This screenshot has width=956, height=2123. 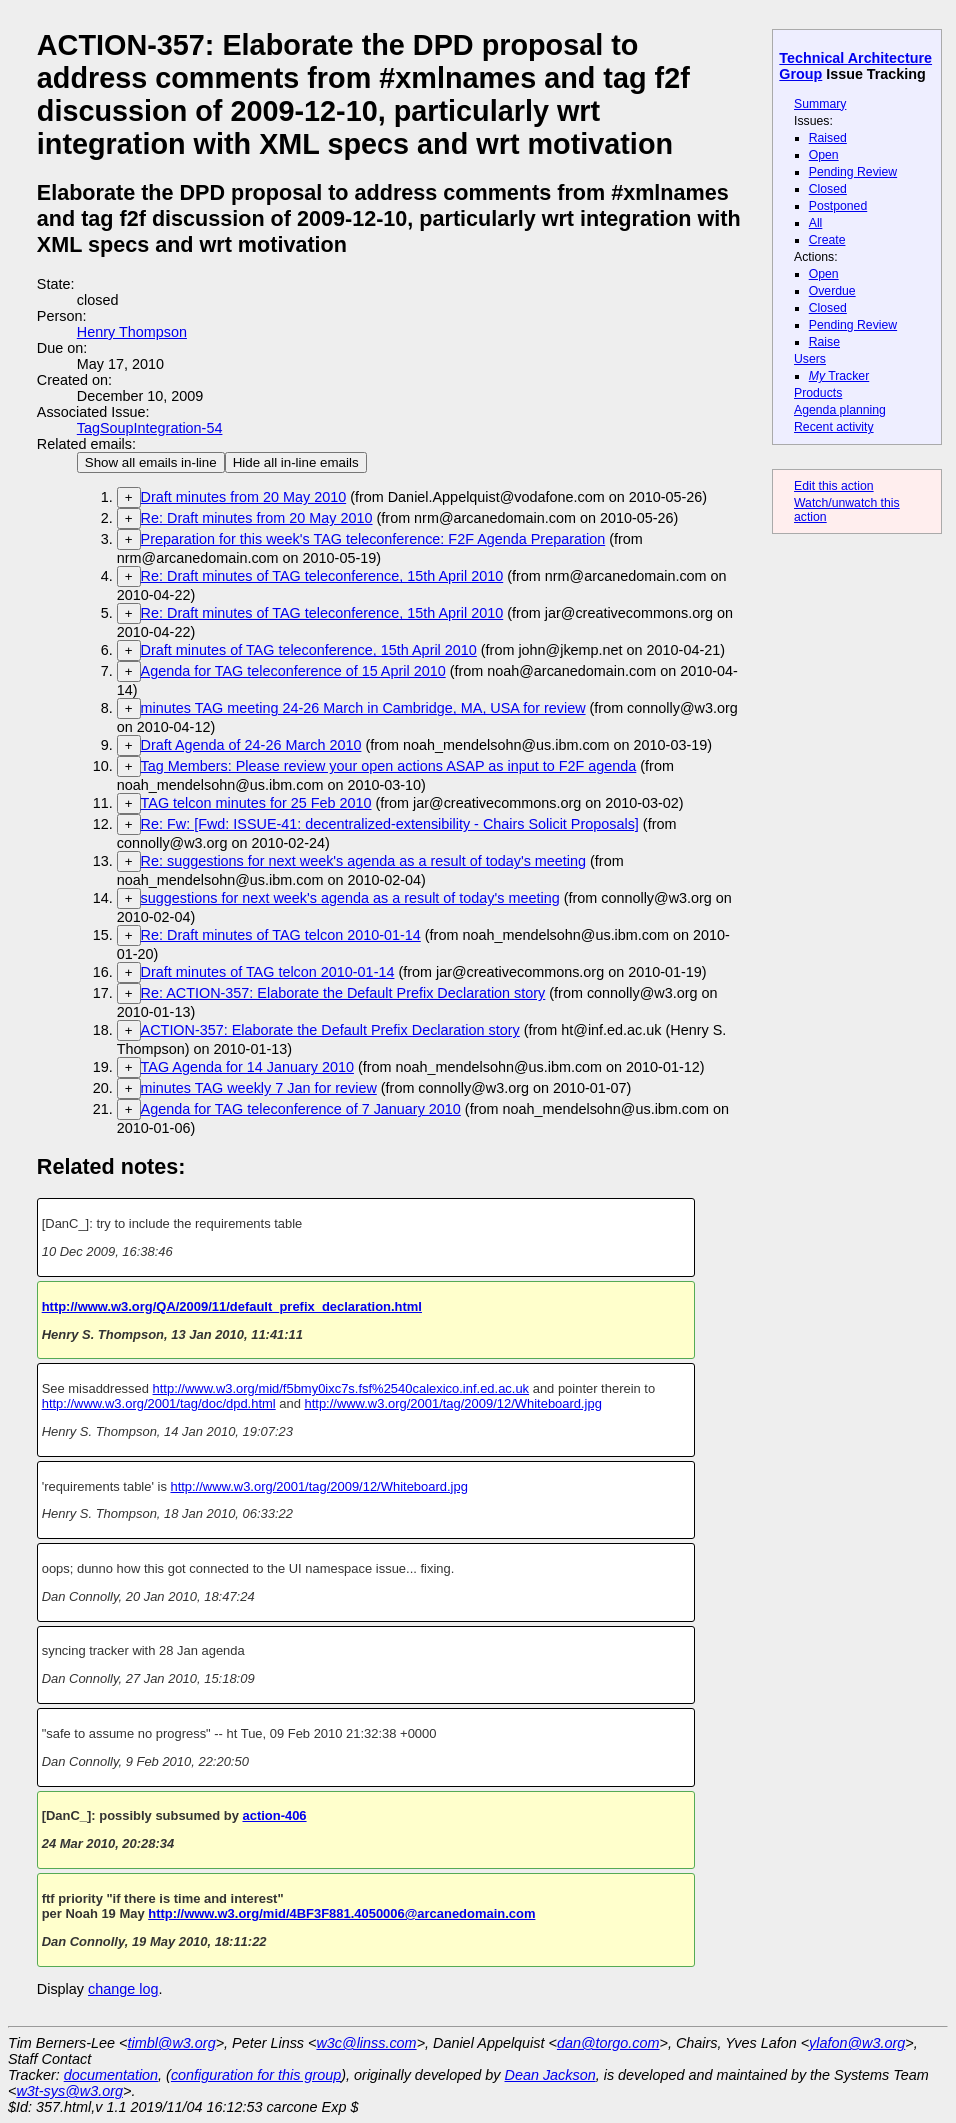 What do you see at coordinates (373, 539) in the screenshot?
I see `Preparation for this week's TAG teleconference: F2F Agenda Preparation` at bounding box center [373, 539].